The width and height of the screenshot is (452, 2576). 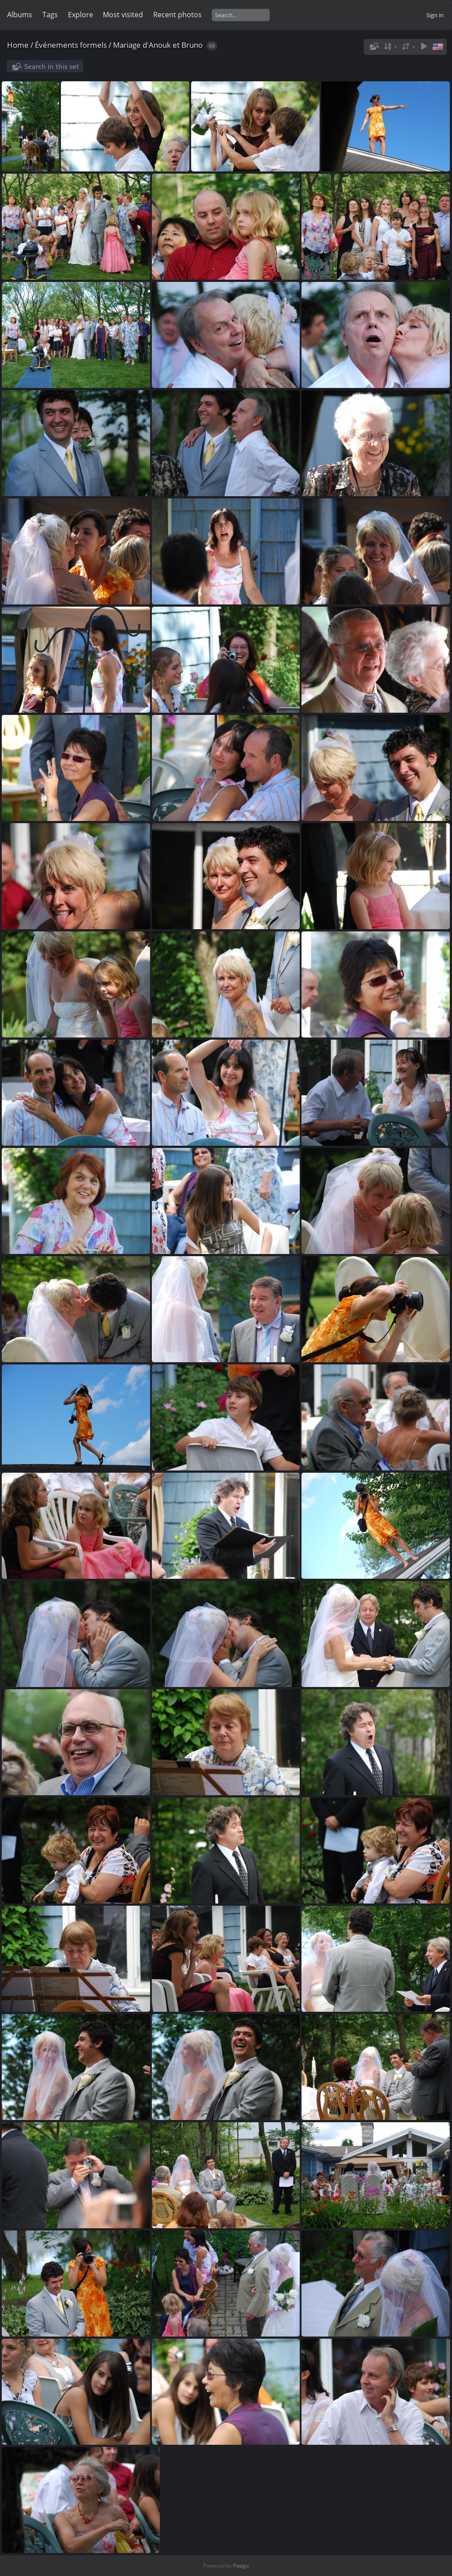 I want to click on Recent photos, so click(x=177, y=14).